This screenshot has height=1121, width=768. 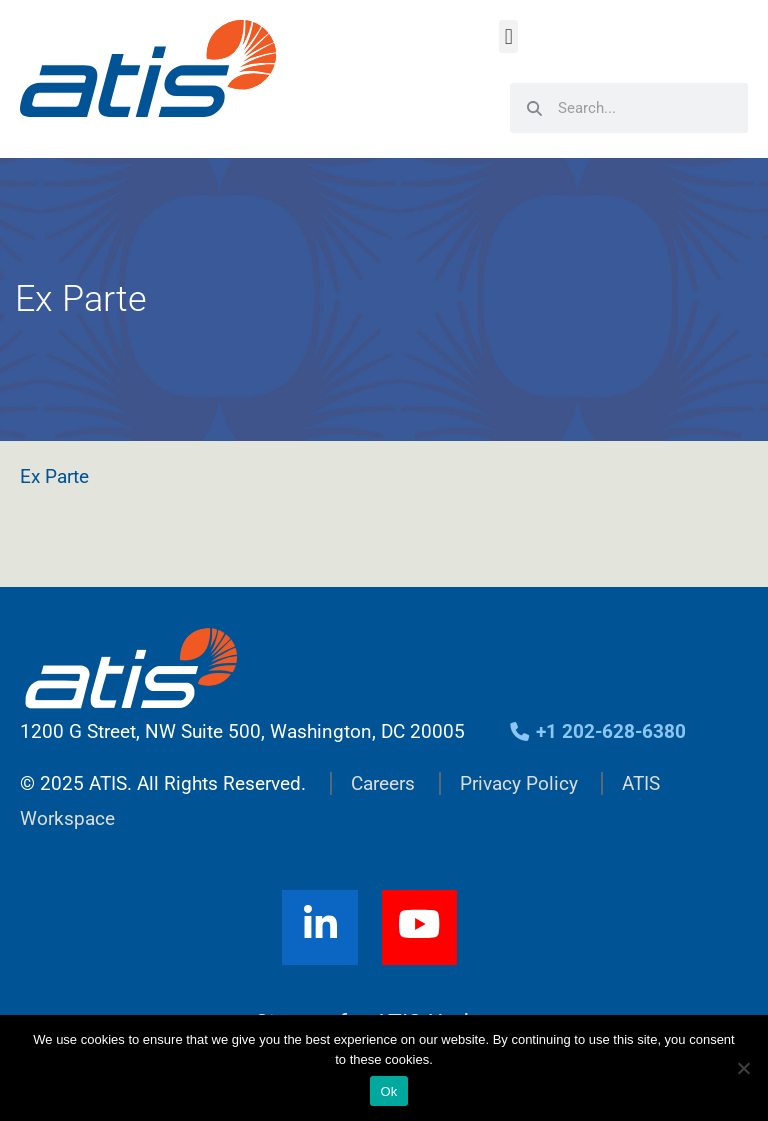 I want to click on [button], so click(x=508, y=36).